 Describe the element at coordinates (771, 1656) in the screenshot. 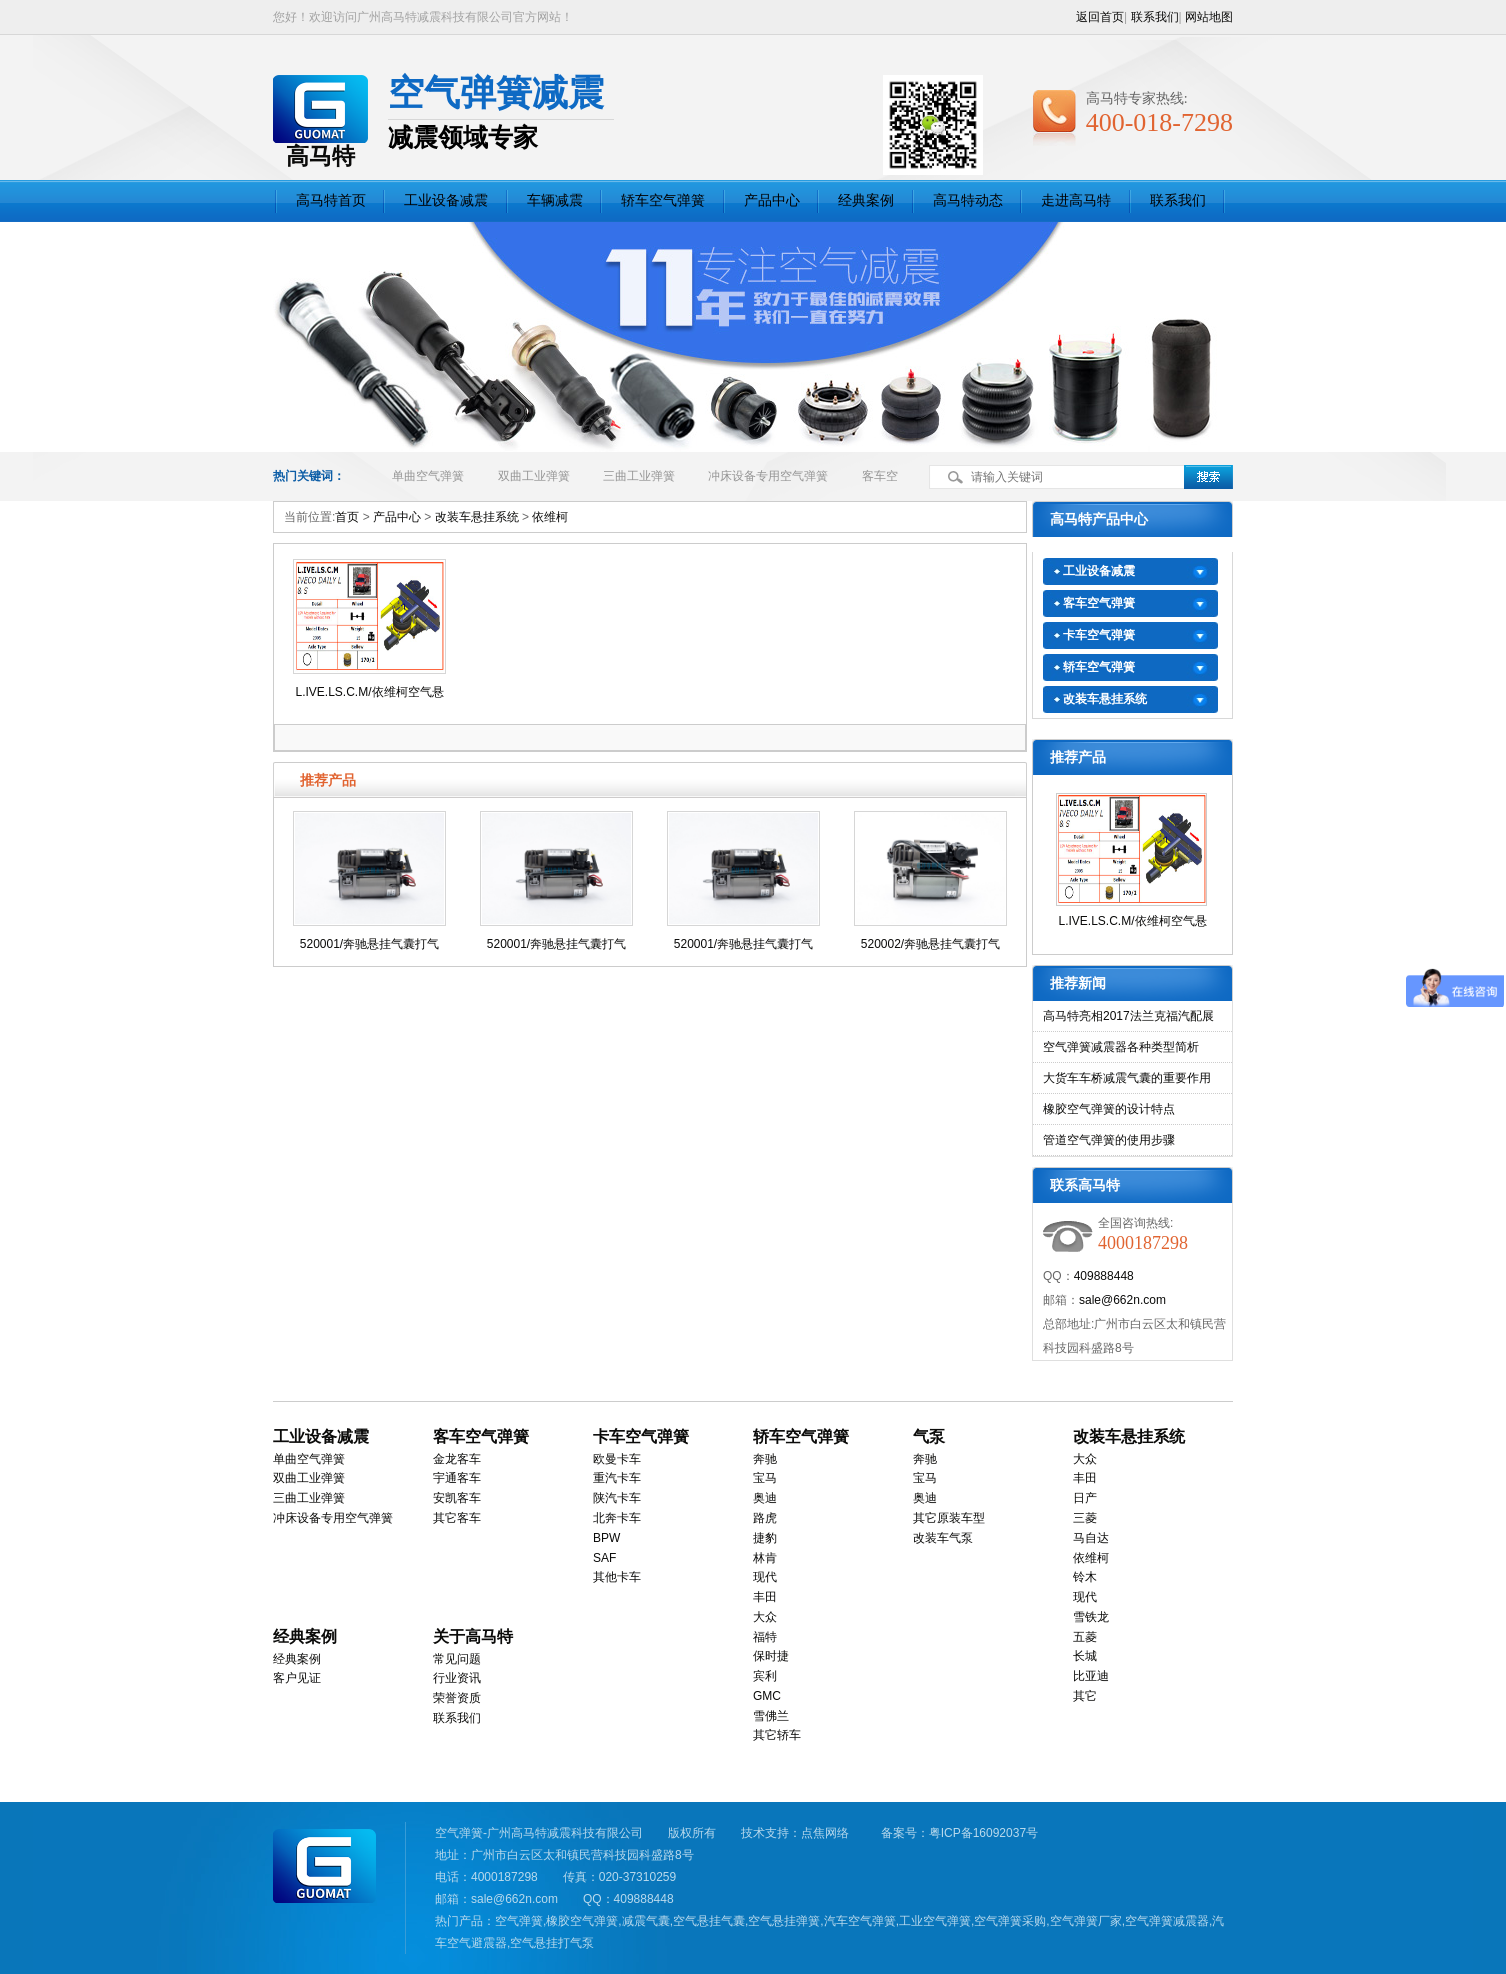

I see `保时捷` at that location.